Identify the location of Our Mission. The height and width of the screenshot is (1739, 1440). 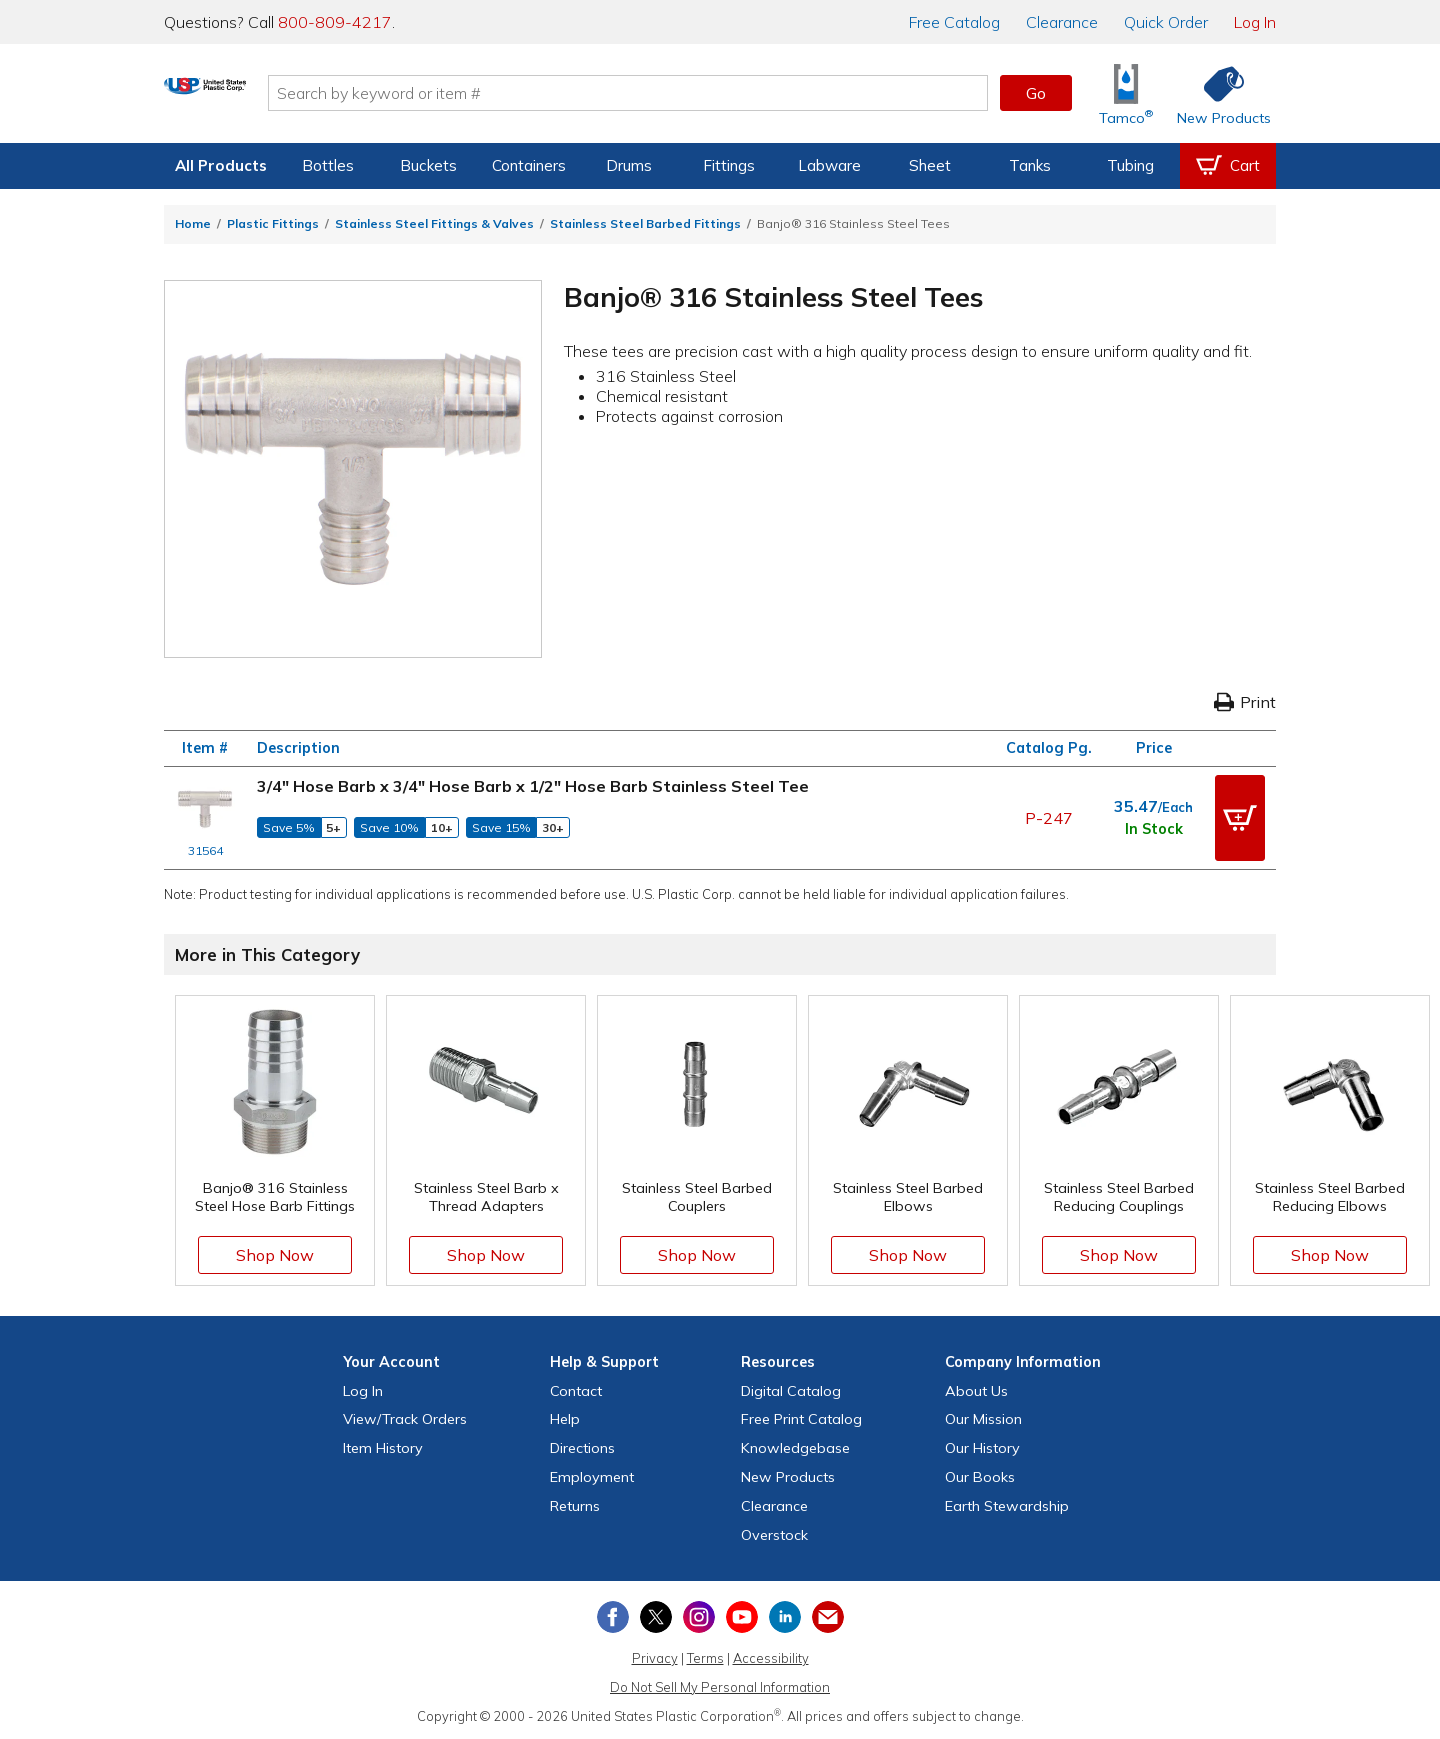
(983, 1418).